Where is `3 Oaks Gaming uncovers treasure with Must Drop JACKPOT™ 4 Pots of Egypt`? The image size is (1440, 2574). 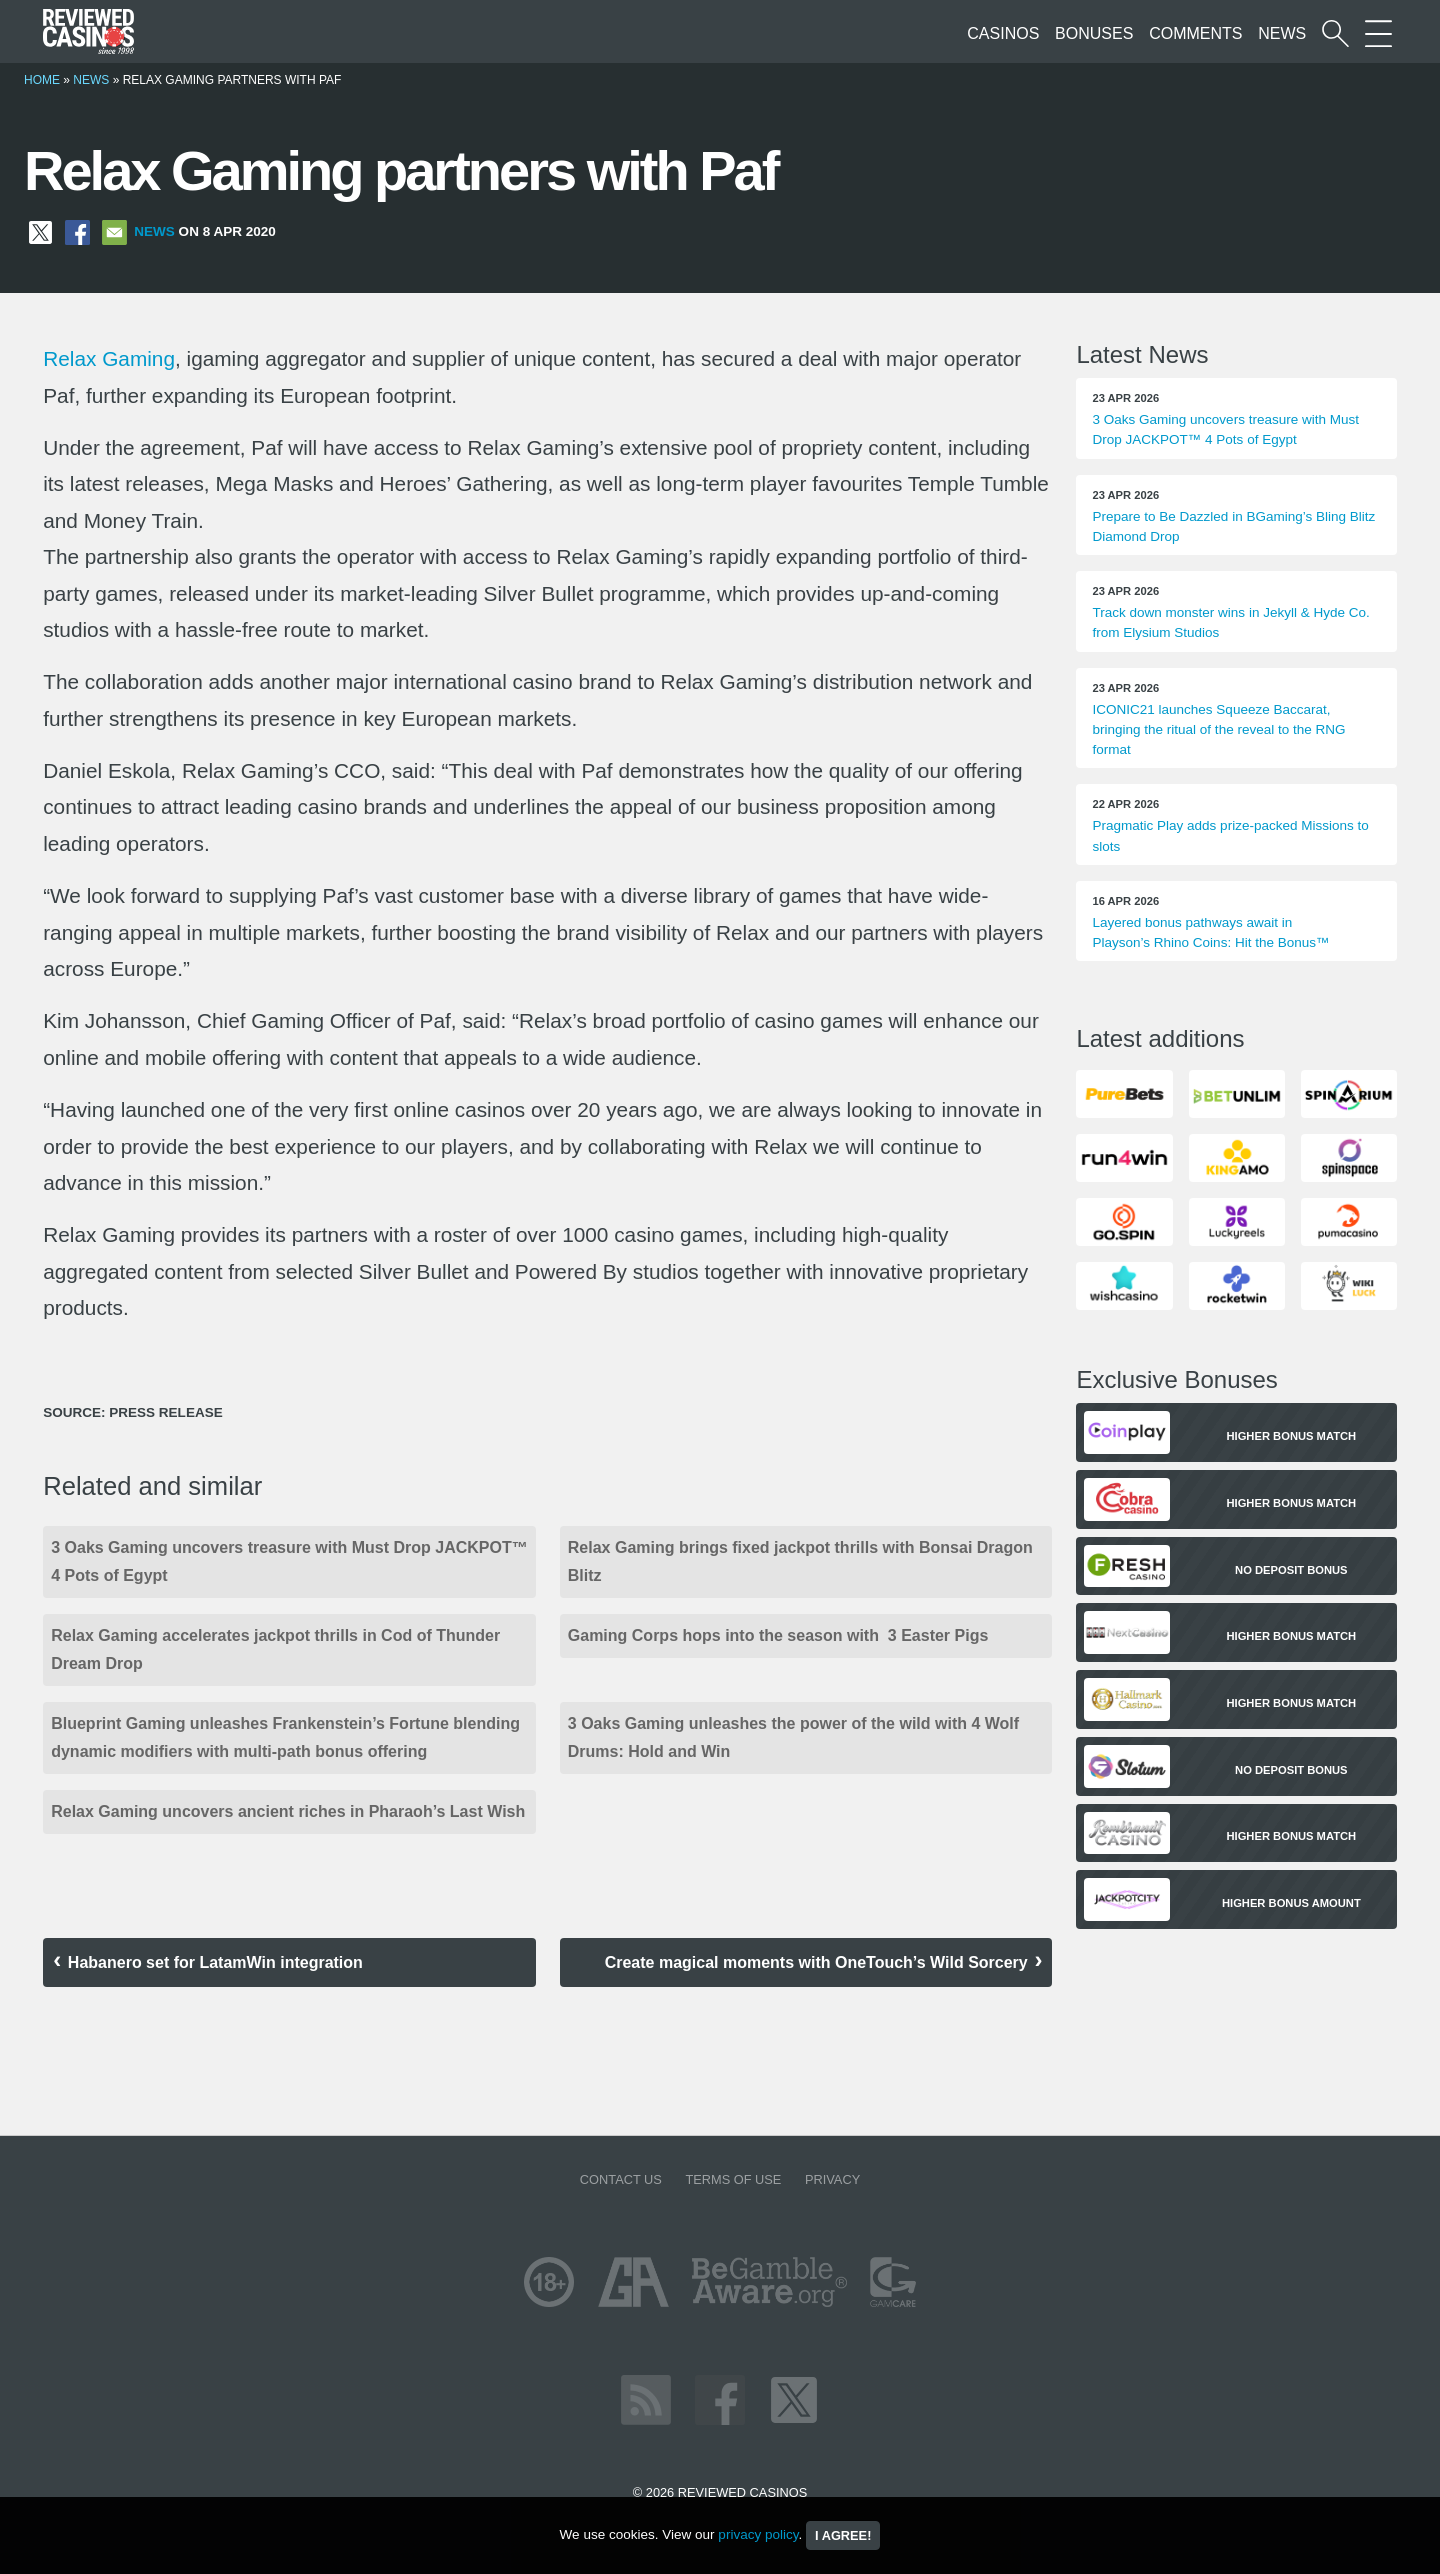
3 Oaks Gaming uncovers treasure with Must Drop JACKPOT™ 4 Pots of Egypt is located at coordinates (289, 1561).